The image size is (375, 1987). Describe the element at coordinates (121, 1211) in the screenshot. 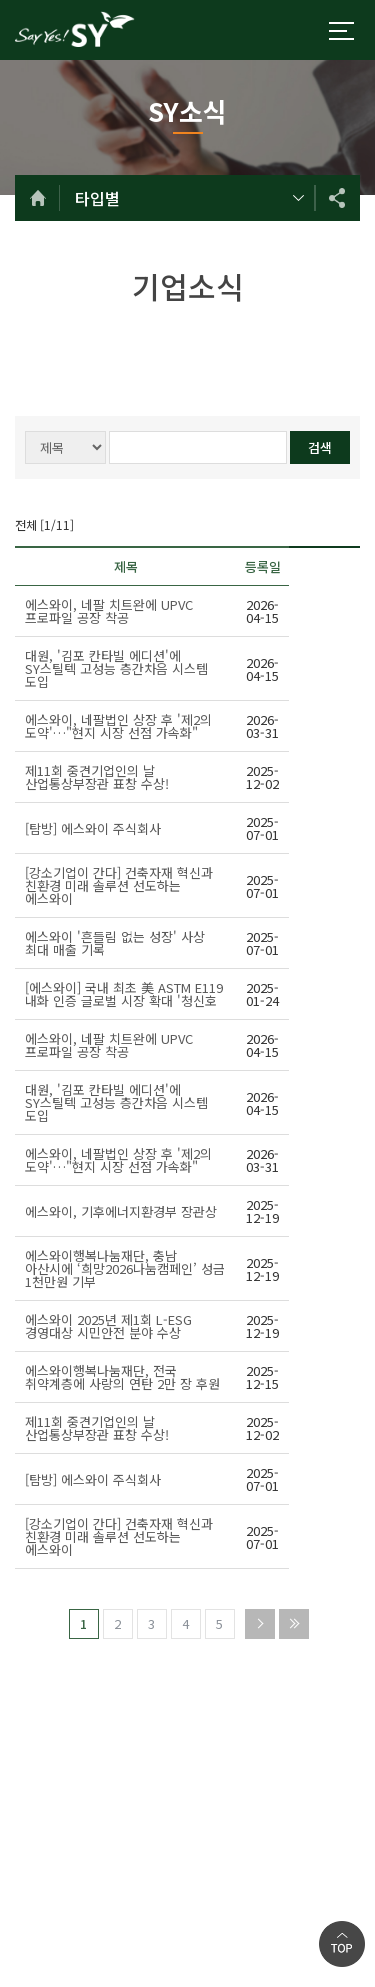

I see `에스와이, 기후에너지환경부 장관상` at that location.